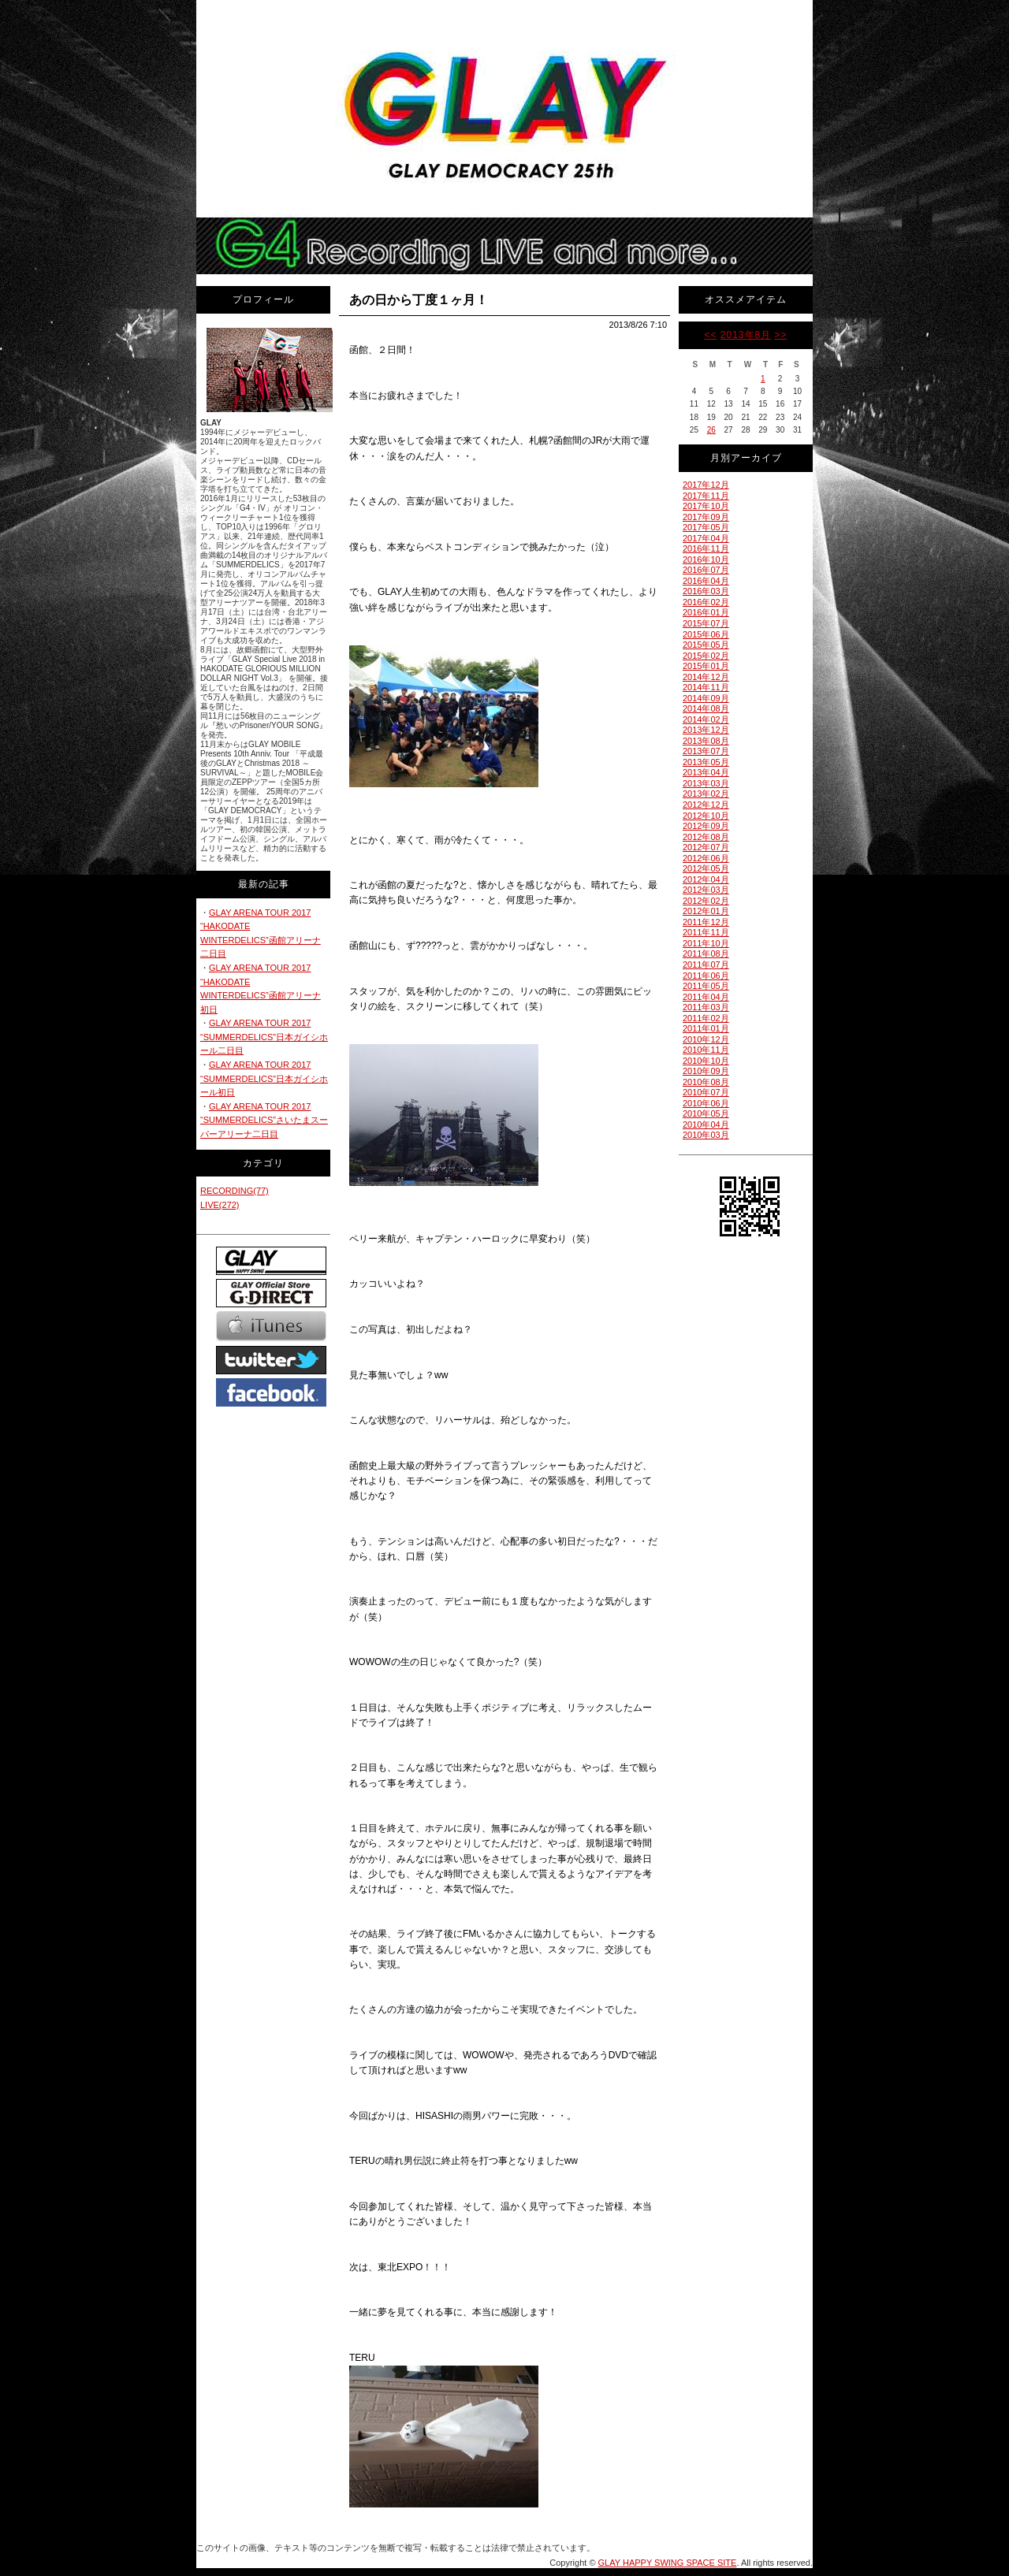 This screenshot has width=1009, height=2576. Describe the element at coordinates (706, 484) in the screenshot. I see `2017年12月` at that location.